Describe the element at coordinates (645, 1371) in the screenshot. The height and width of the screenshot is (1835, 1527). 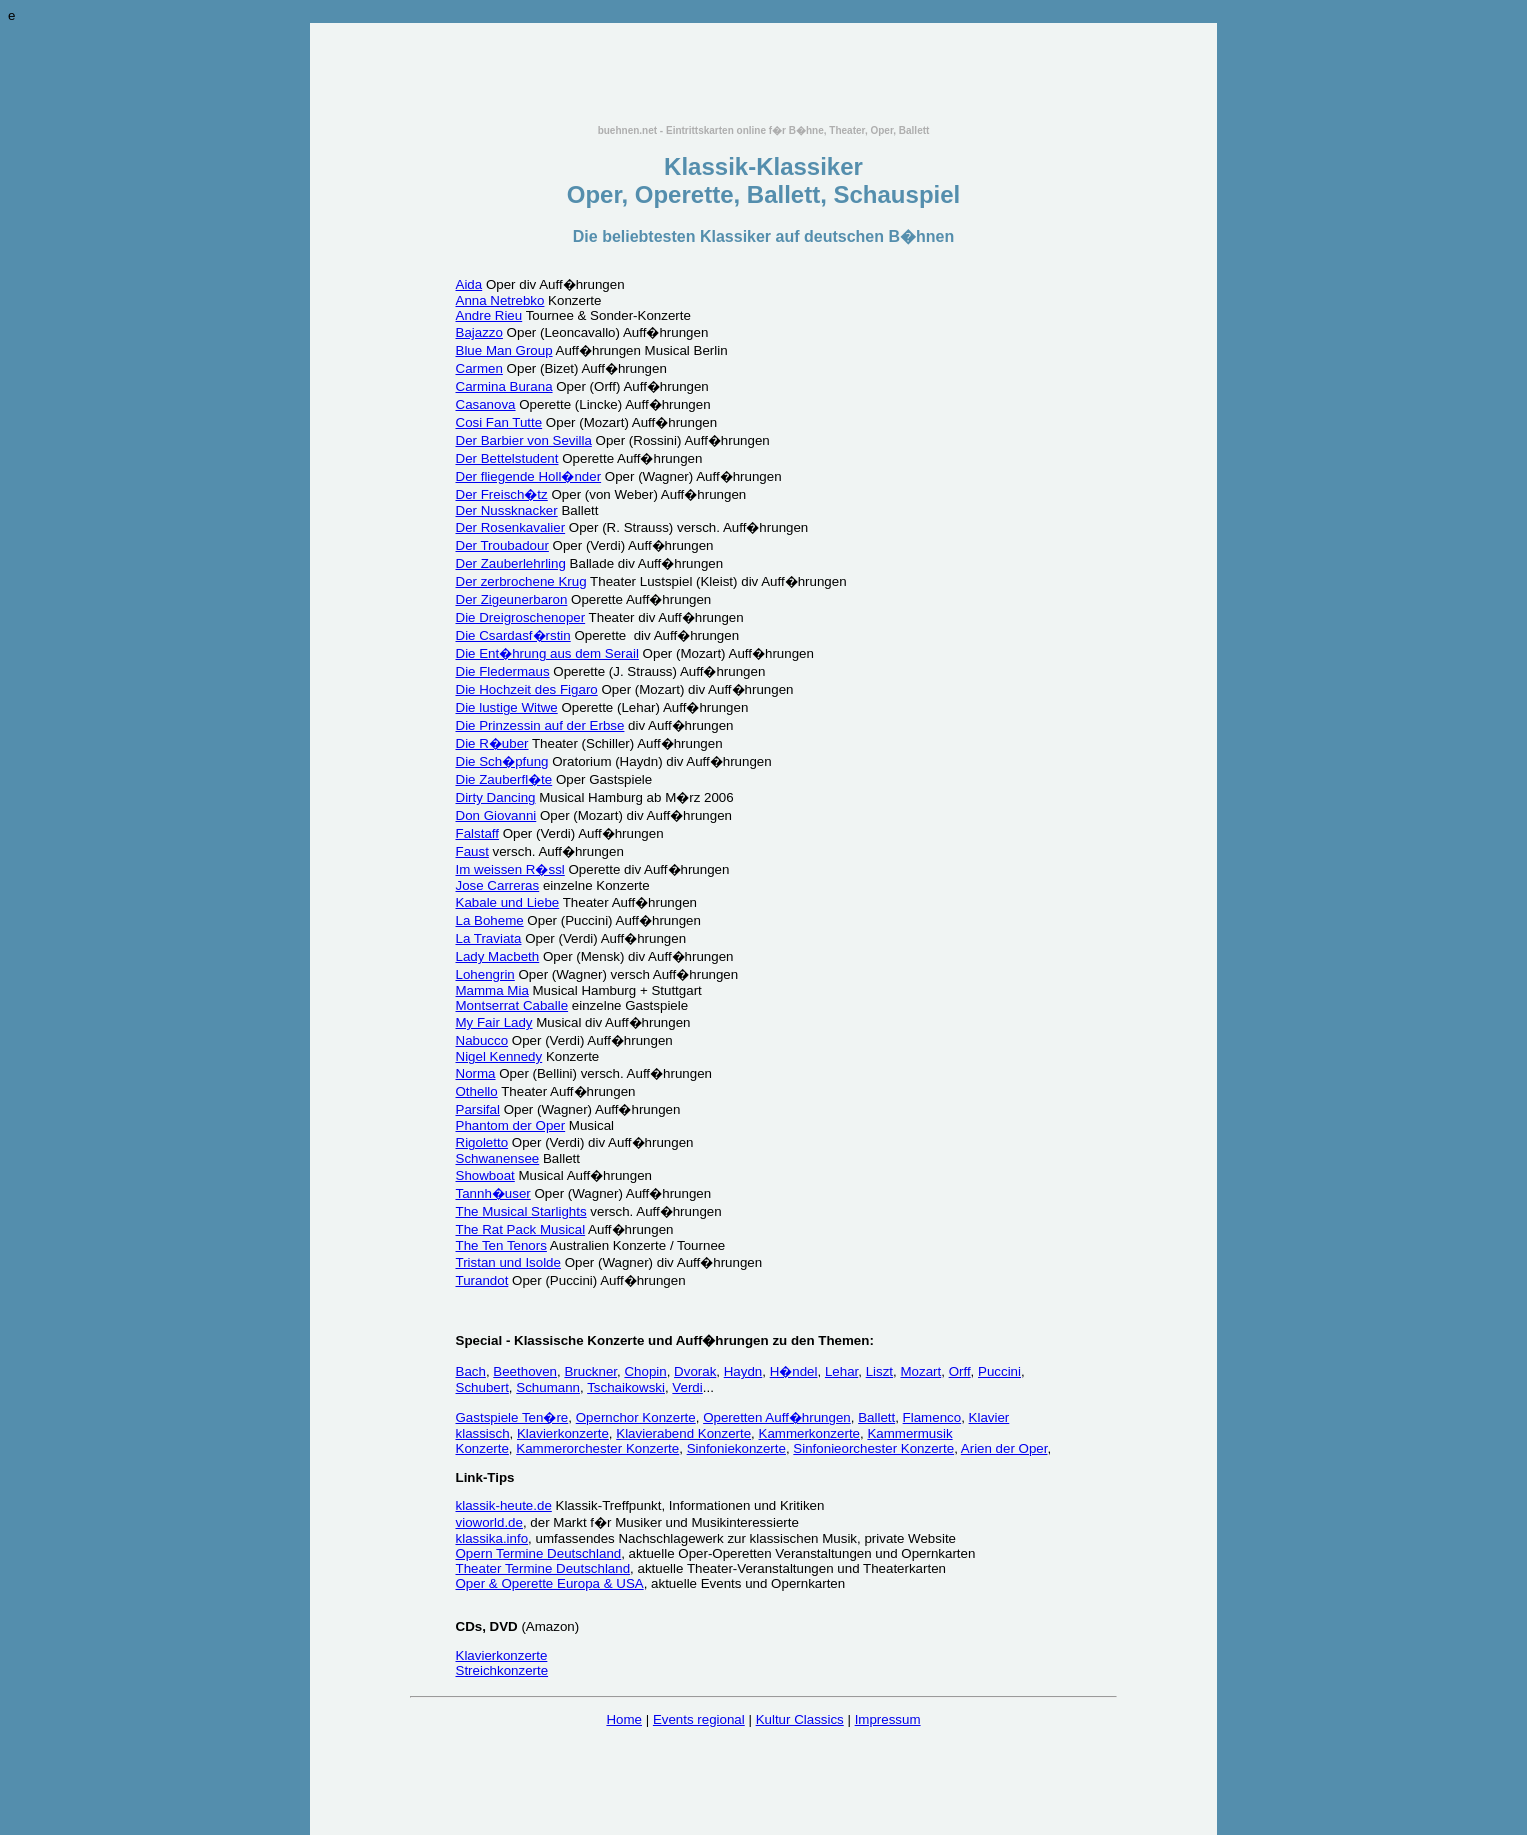
I see `Chopin` at that location.